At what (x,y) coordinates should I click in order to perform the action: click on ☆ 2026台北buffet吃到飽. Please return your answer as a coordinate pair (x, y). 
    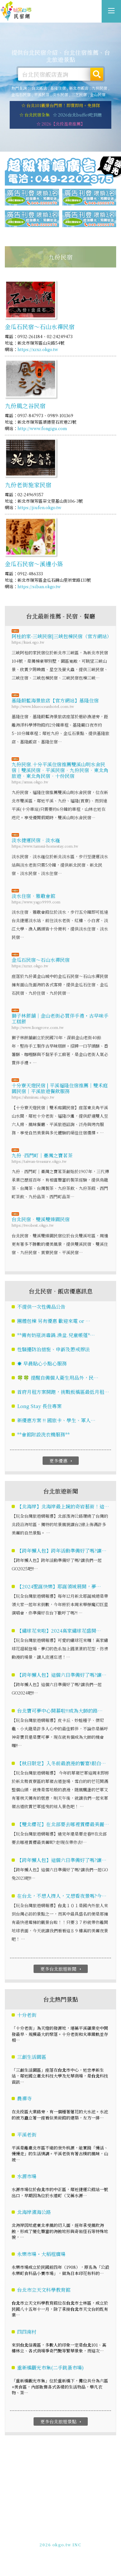
    Looking at the image, I should click on (77, 115).